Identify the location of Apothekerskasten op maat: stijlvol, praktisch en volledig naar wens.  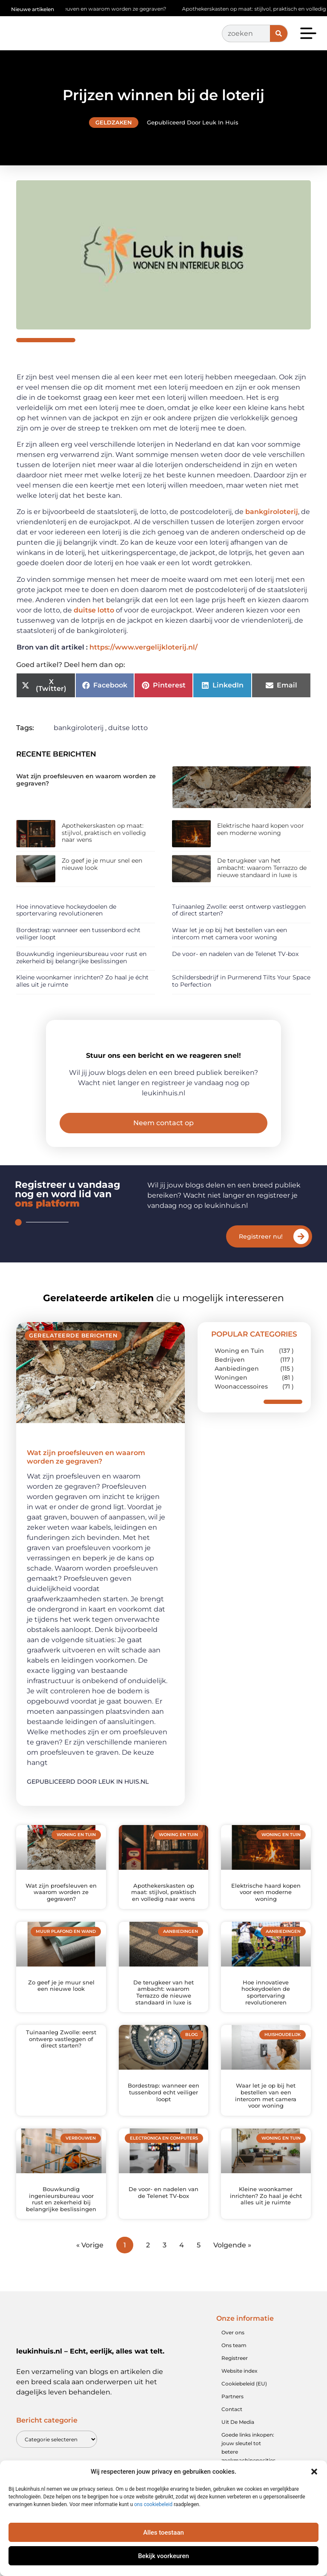
(104, 833).